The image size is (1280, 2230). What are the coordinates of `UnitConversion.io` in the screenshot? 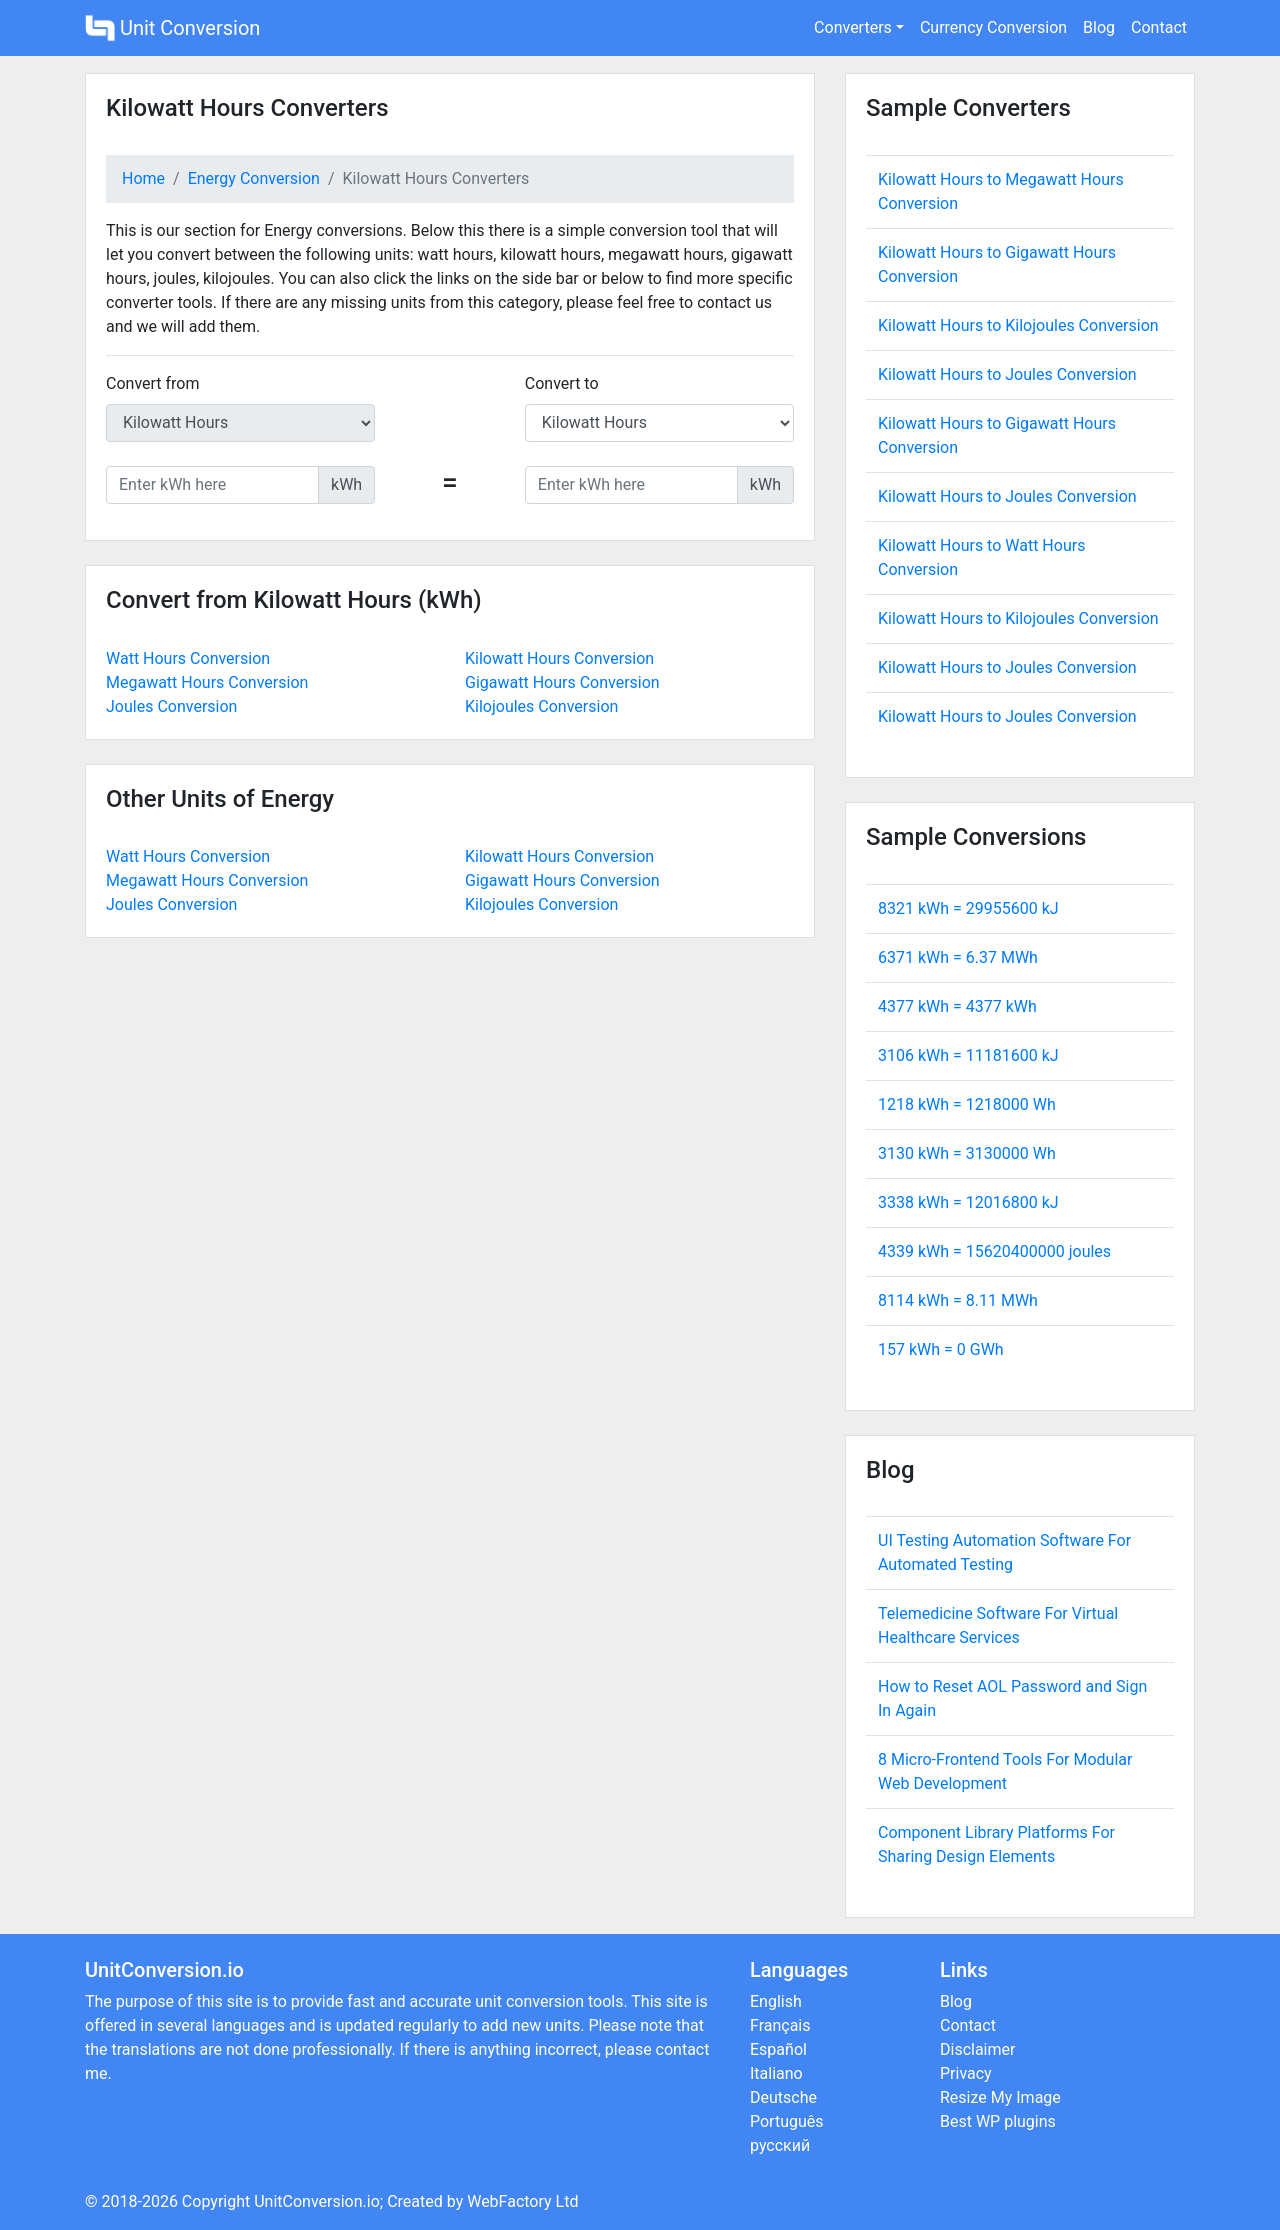 It's located at (317, 2201).